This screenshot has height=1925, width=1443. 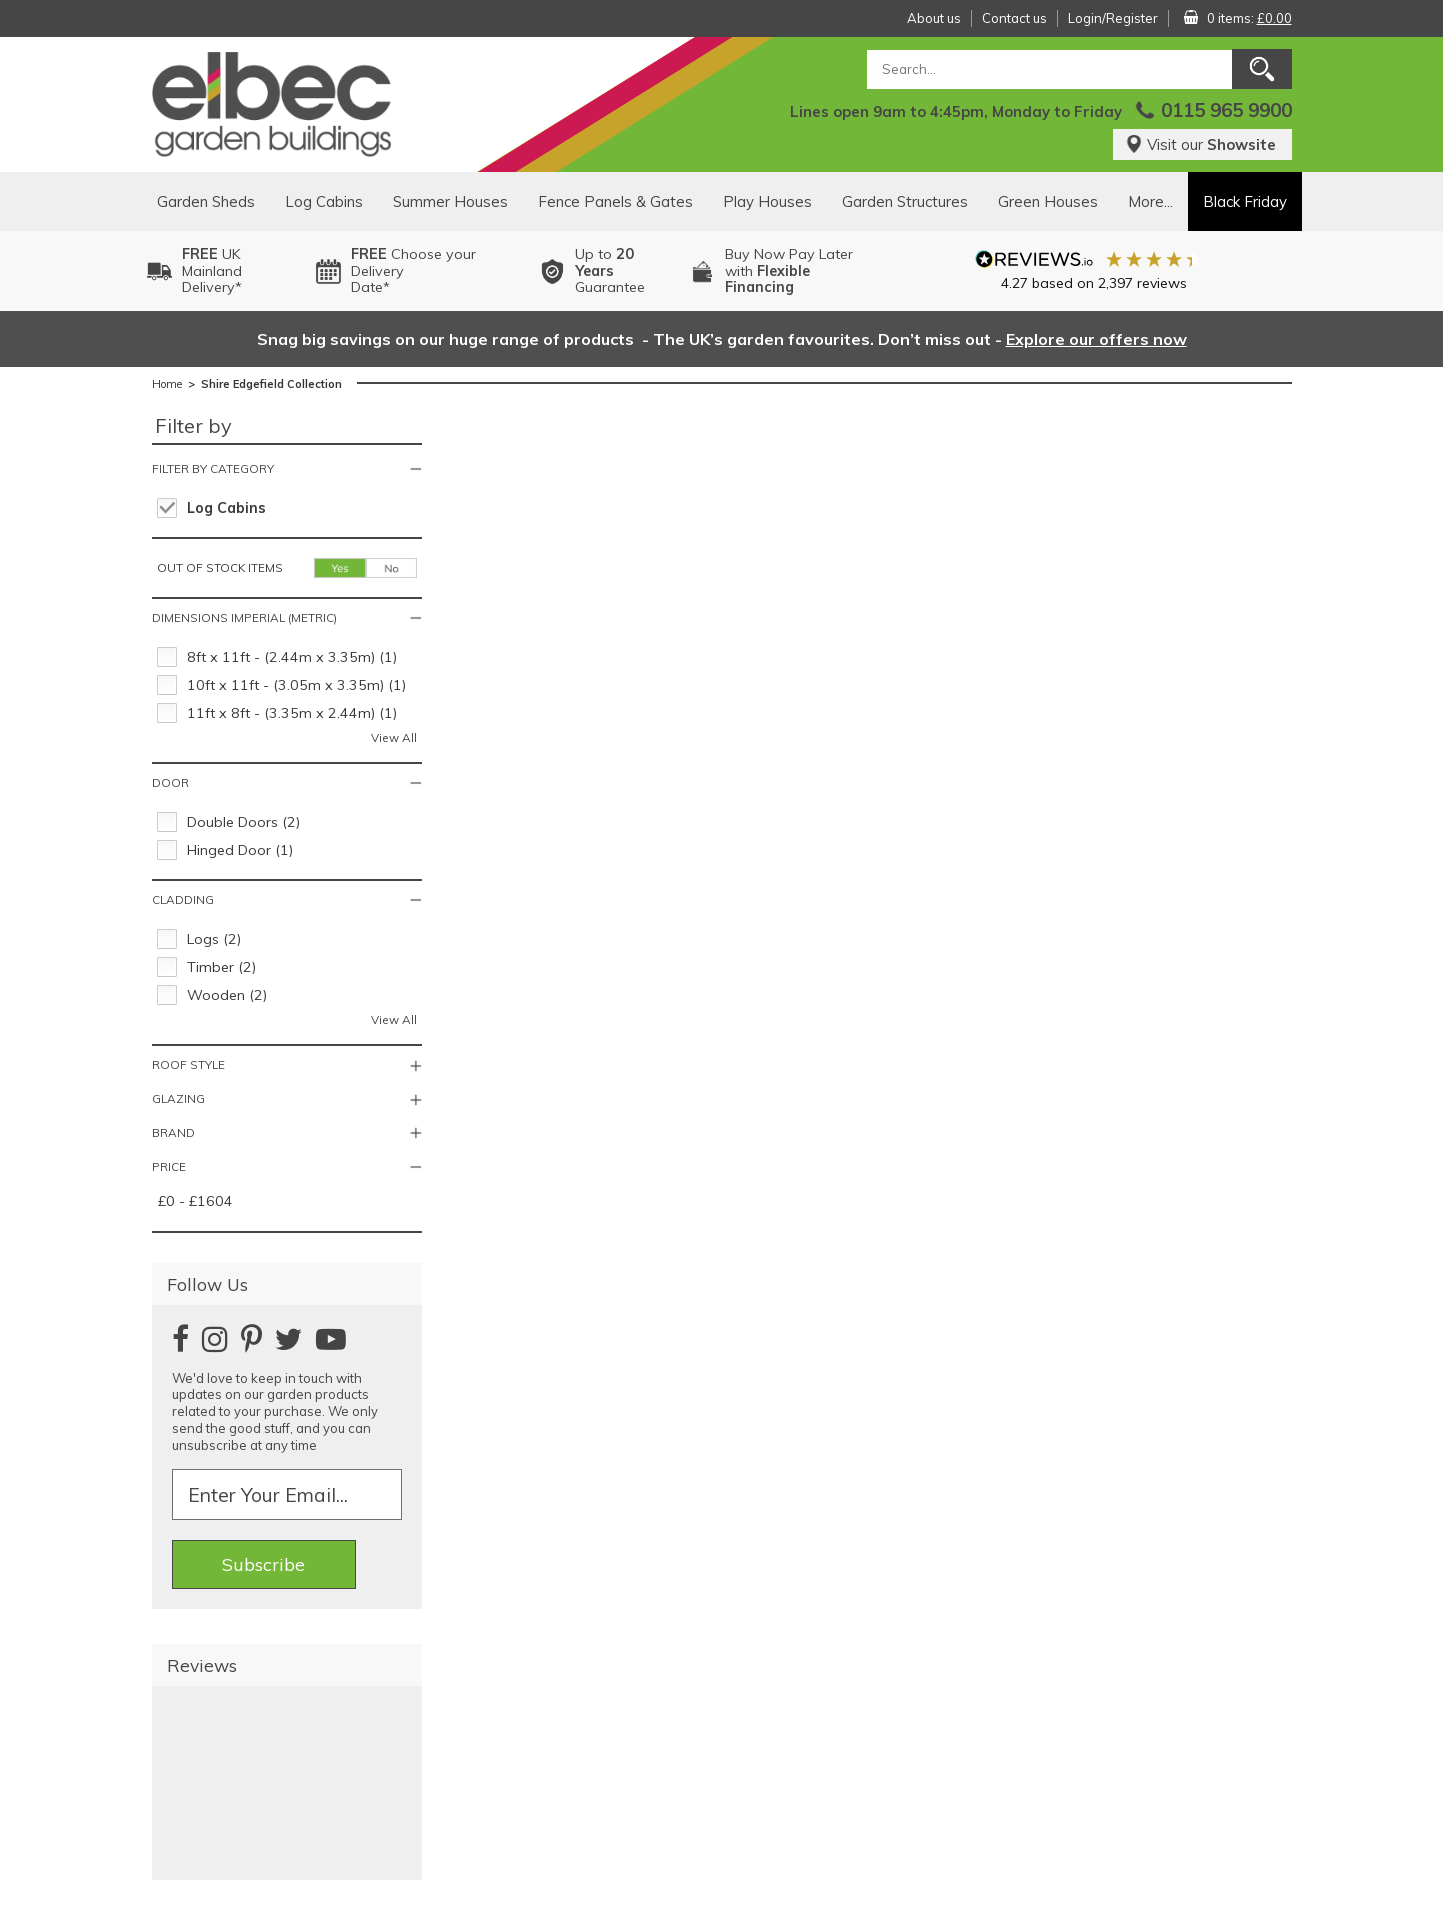 What do you see at coordinates (214, 939) in the screenshot?
I see `Logs (2)` at bounding box center [214, 939].